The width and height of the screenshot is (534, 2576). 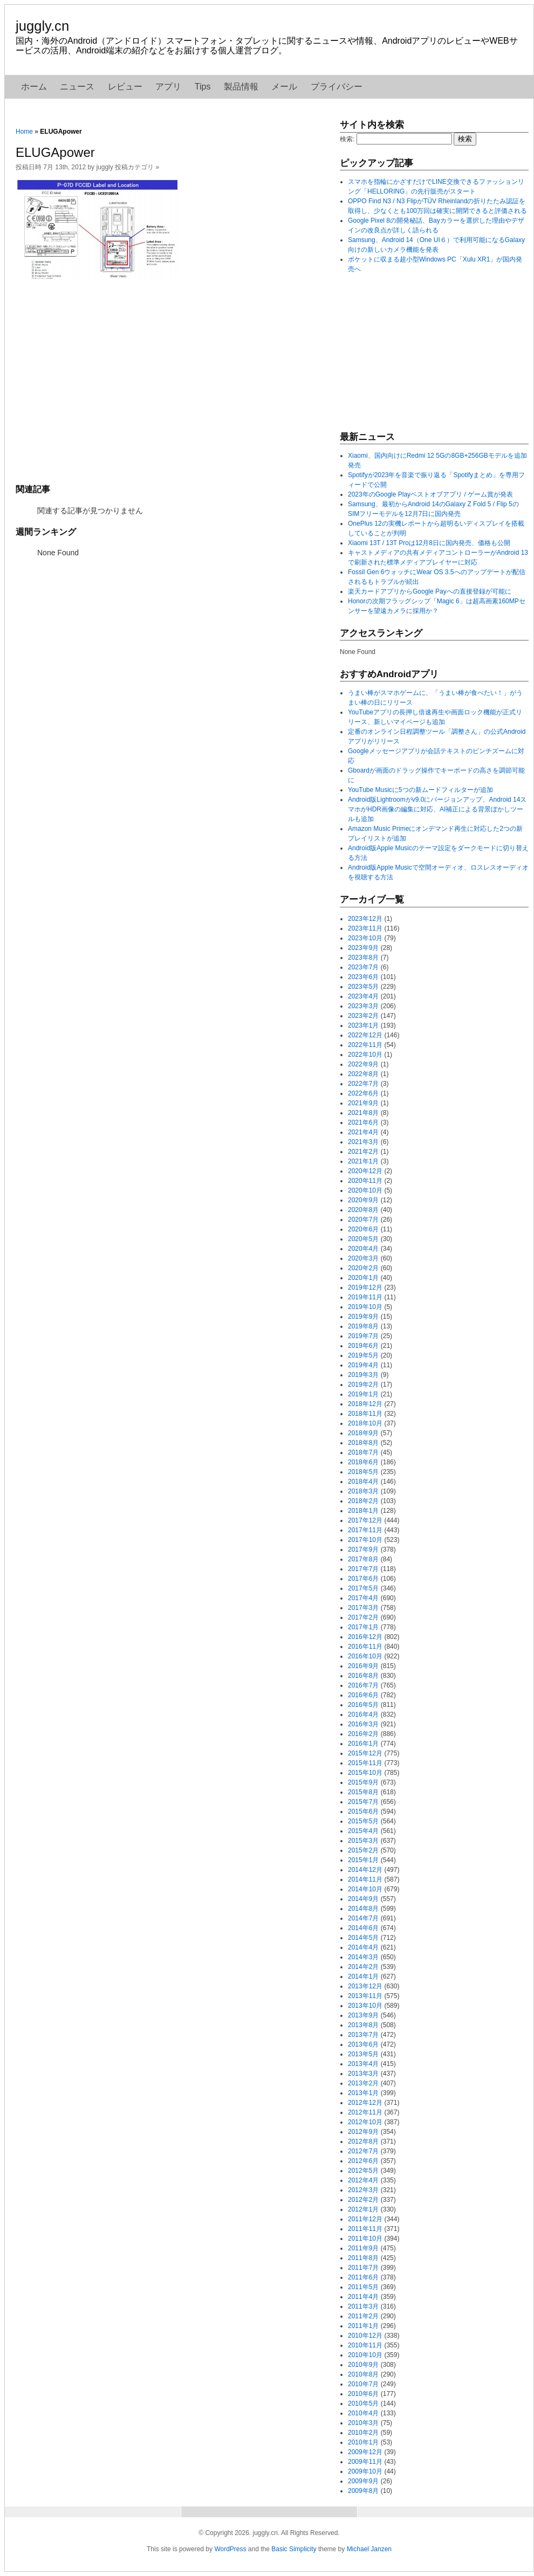 What do you see at coordinates (429, 591) in the screenshot?
I see `楽天カードアプリからGoogle Payへの直接登録が可能に` at bounding box center [429, 591].